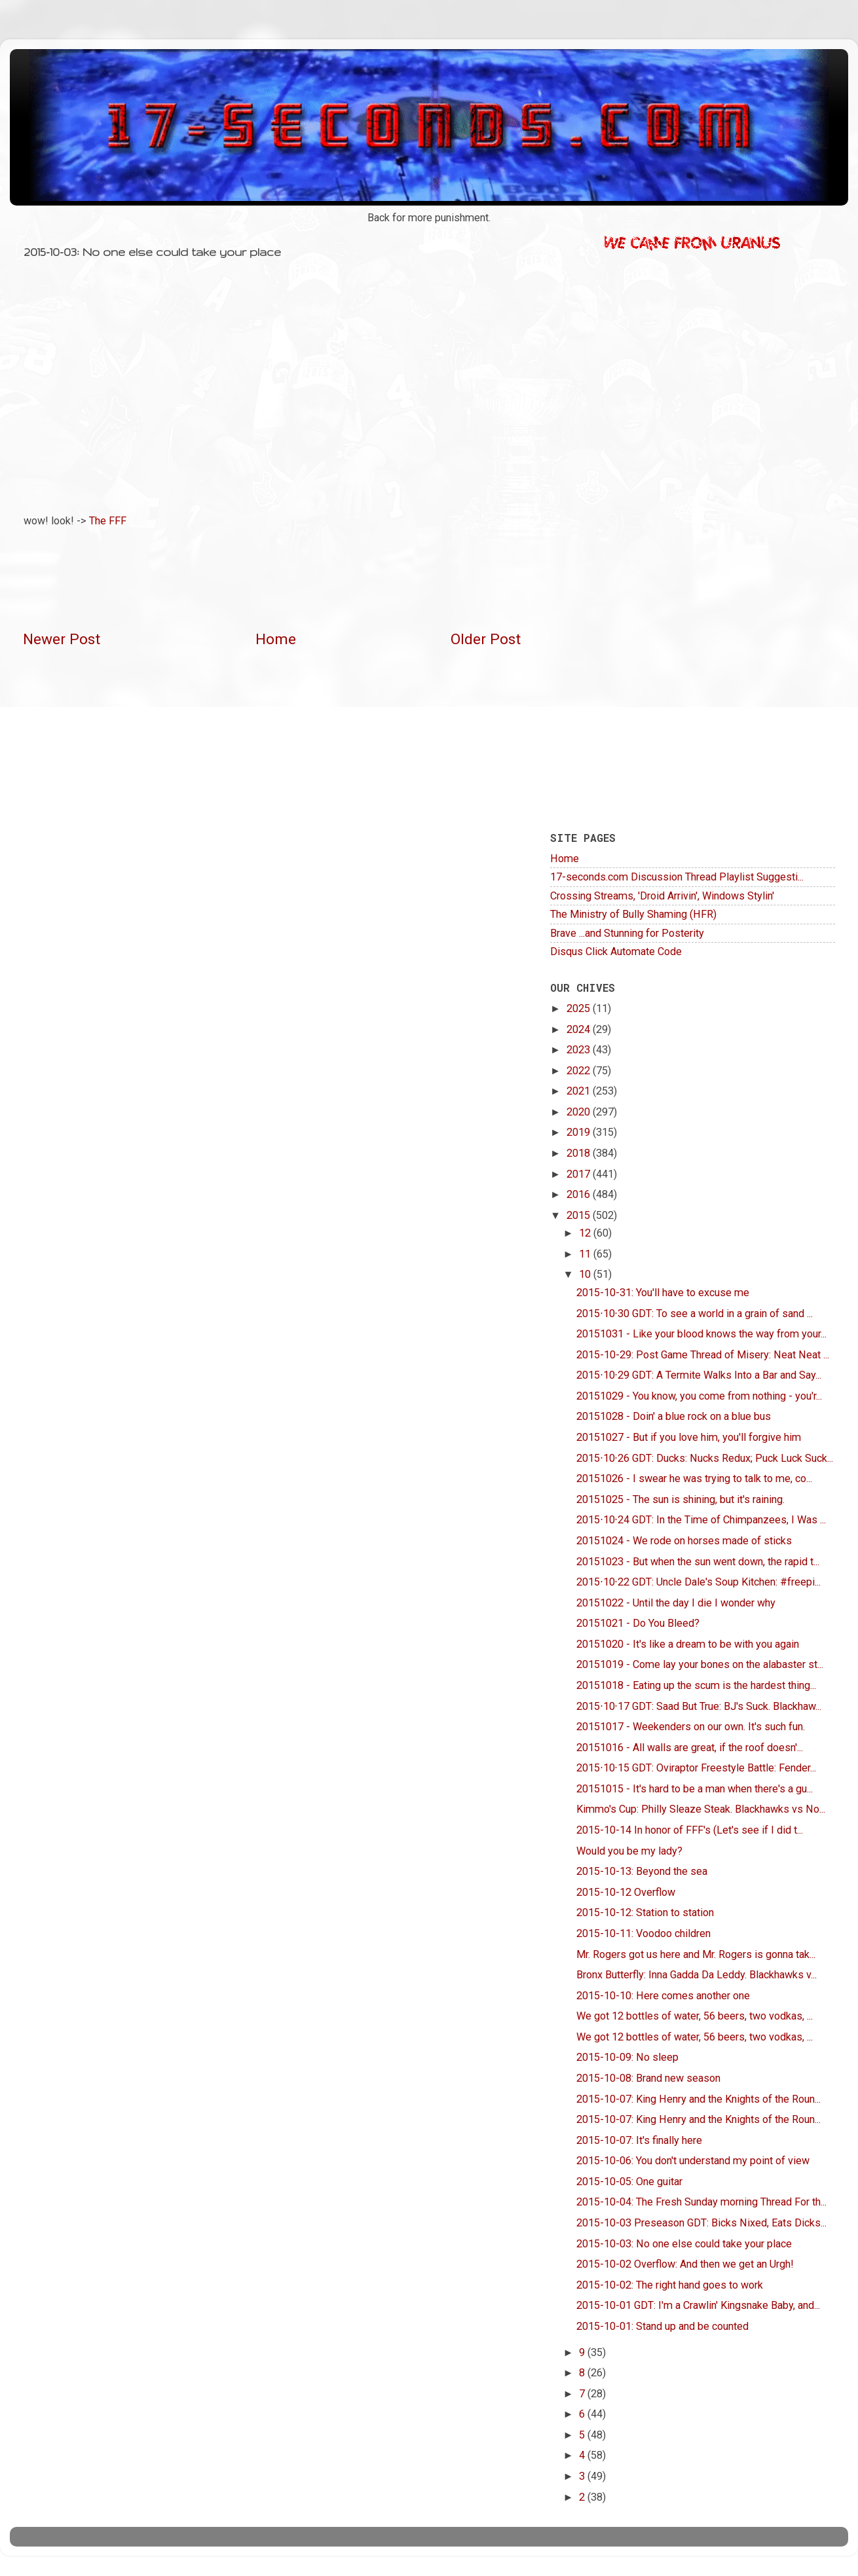 Image resolution: width=858 pixels, height=2576 pixels. What do you see at coordinates (701, 2223) in the screenshot?
I see `2015-10-03 Preseason GDT: Bicks Nixed, Eats Dicks...` at bounding box center [701, 2223].